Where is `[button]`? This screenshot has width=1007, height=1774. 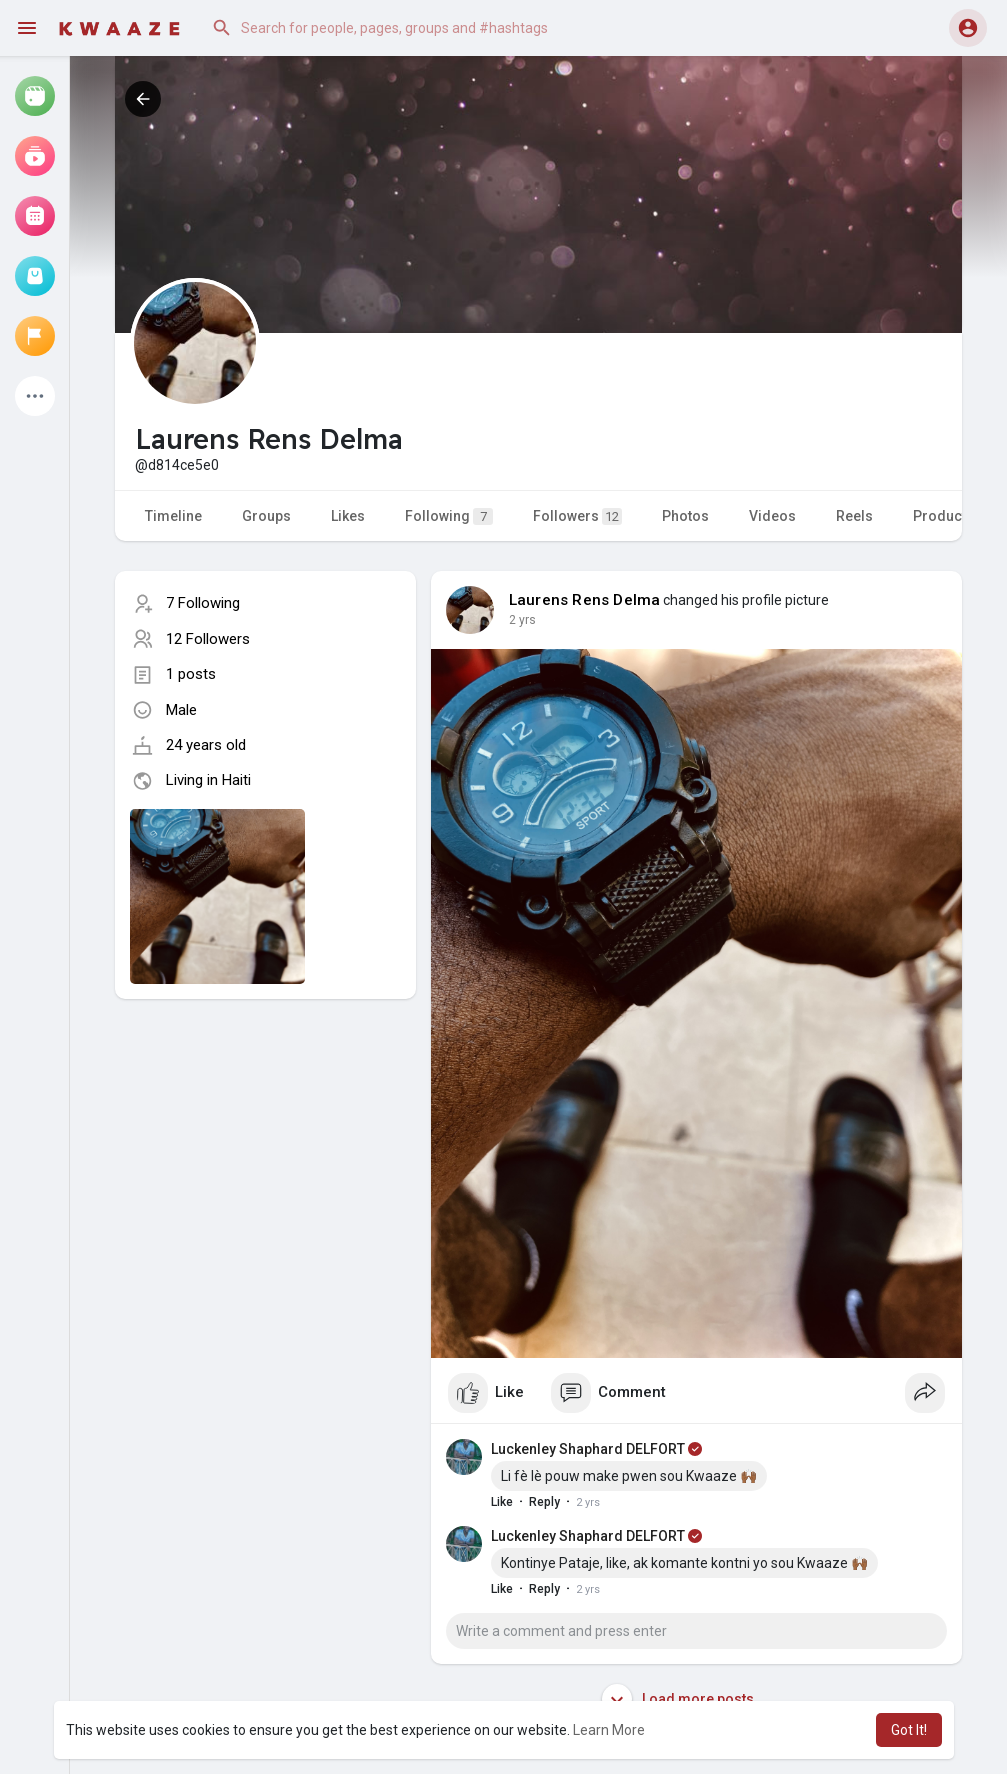
[button] is located at coordinates (404, 28).